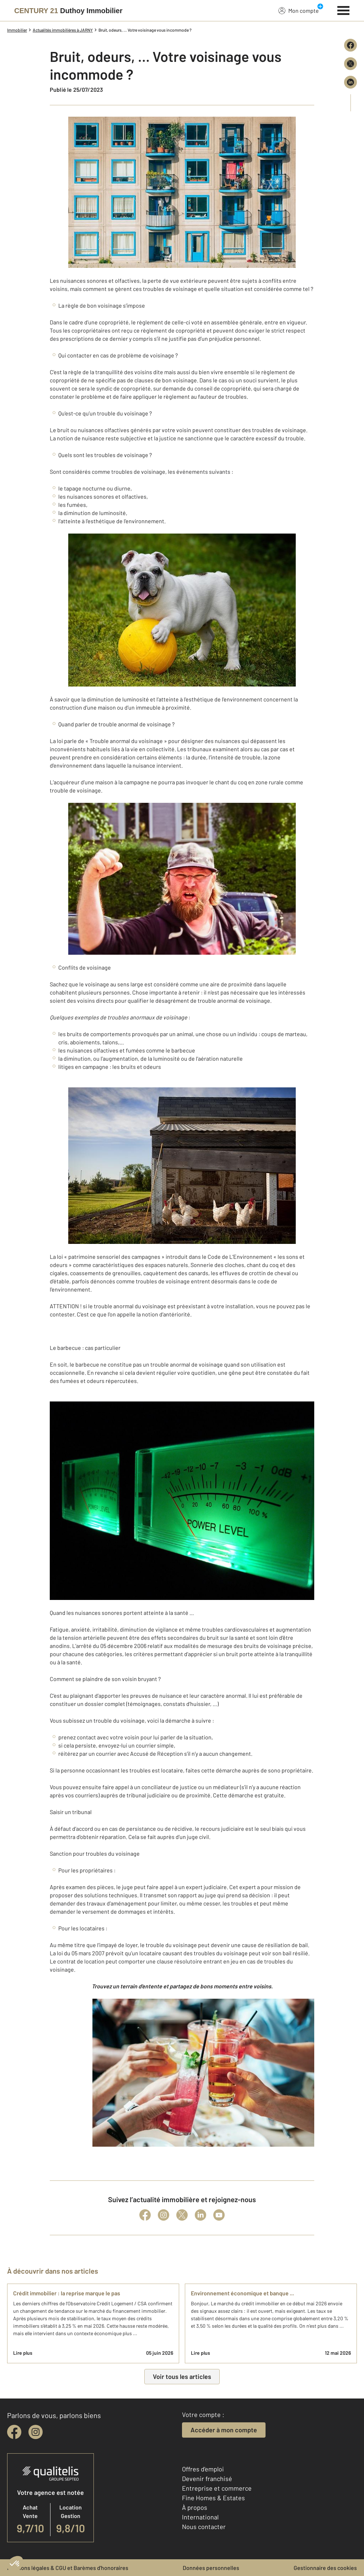  Describe the element at coordinates (194, 2507) in the screenshot. I see `À propos` at that location.